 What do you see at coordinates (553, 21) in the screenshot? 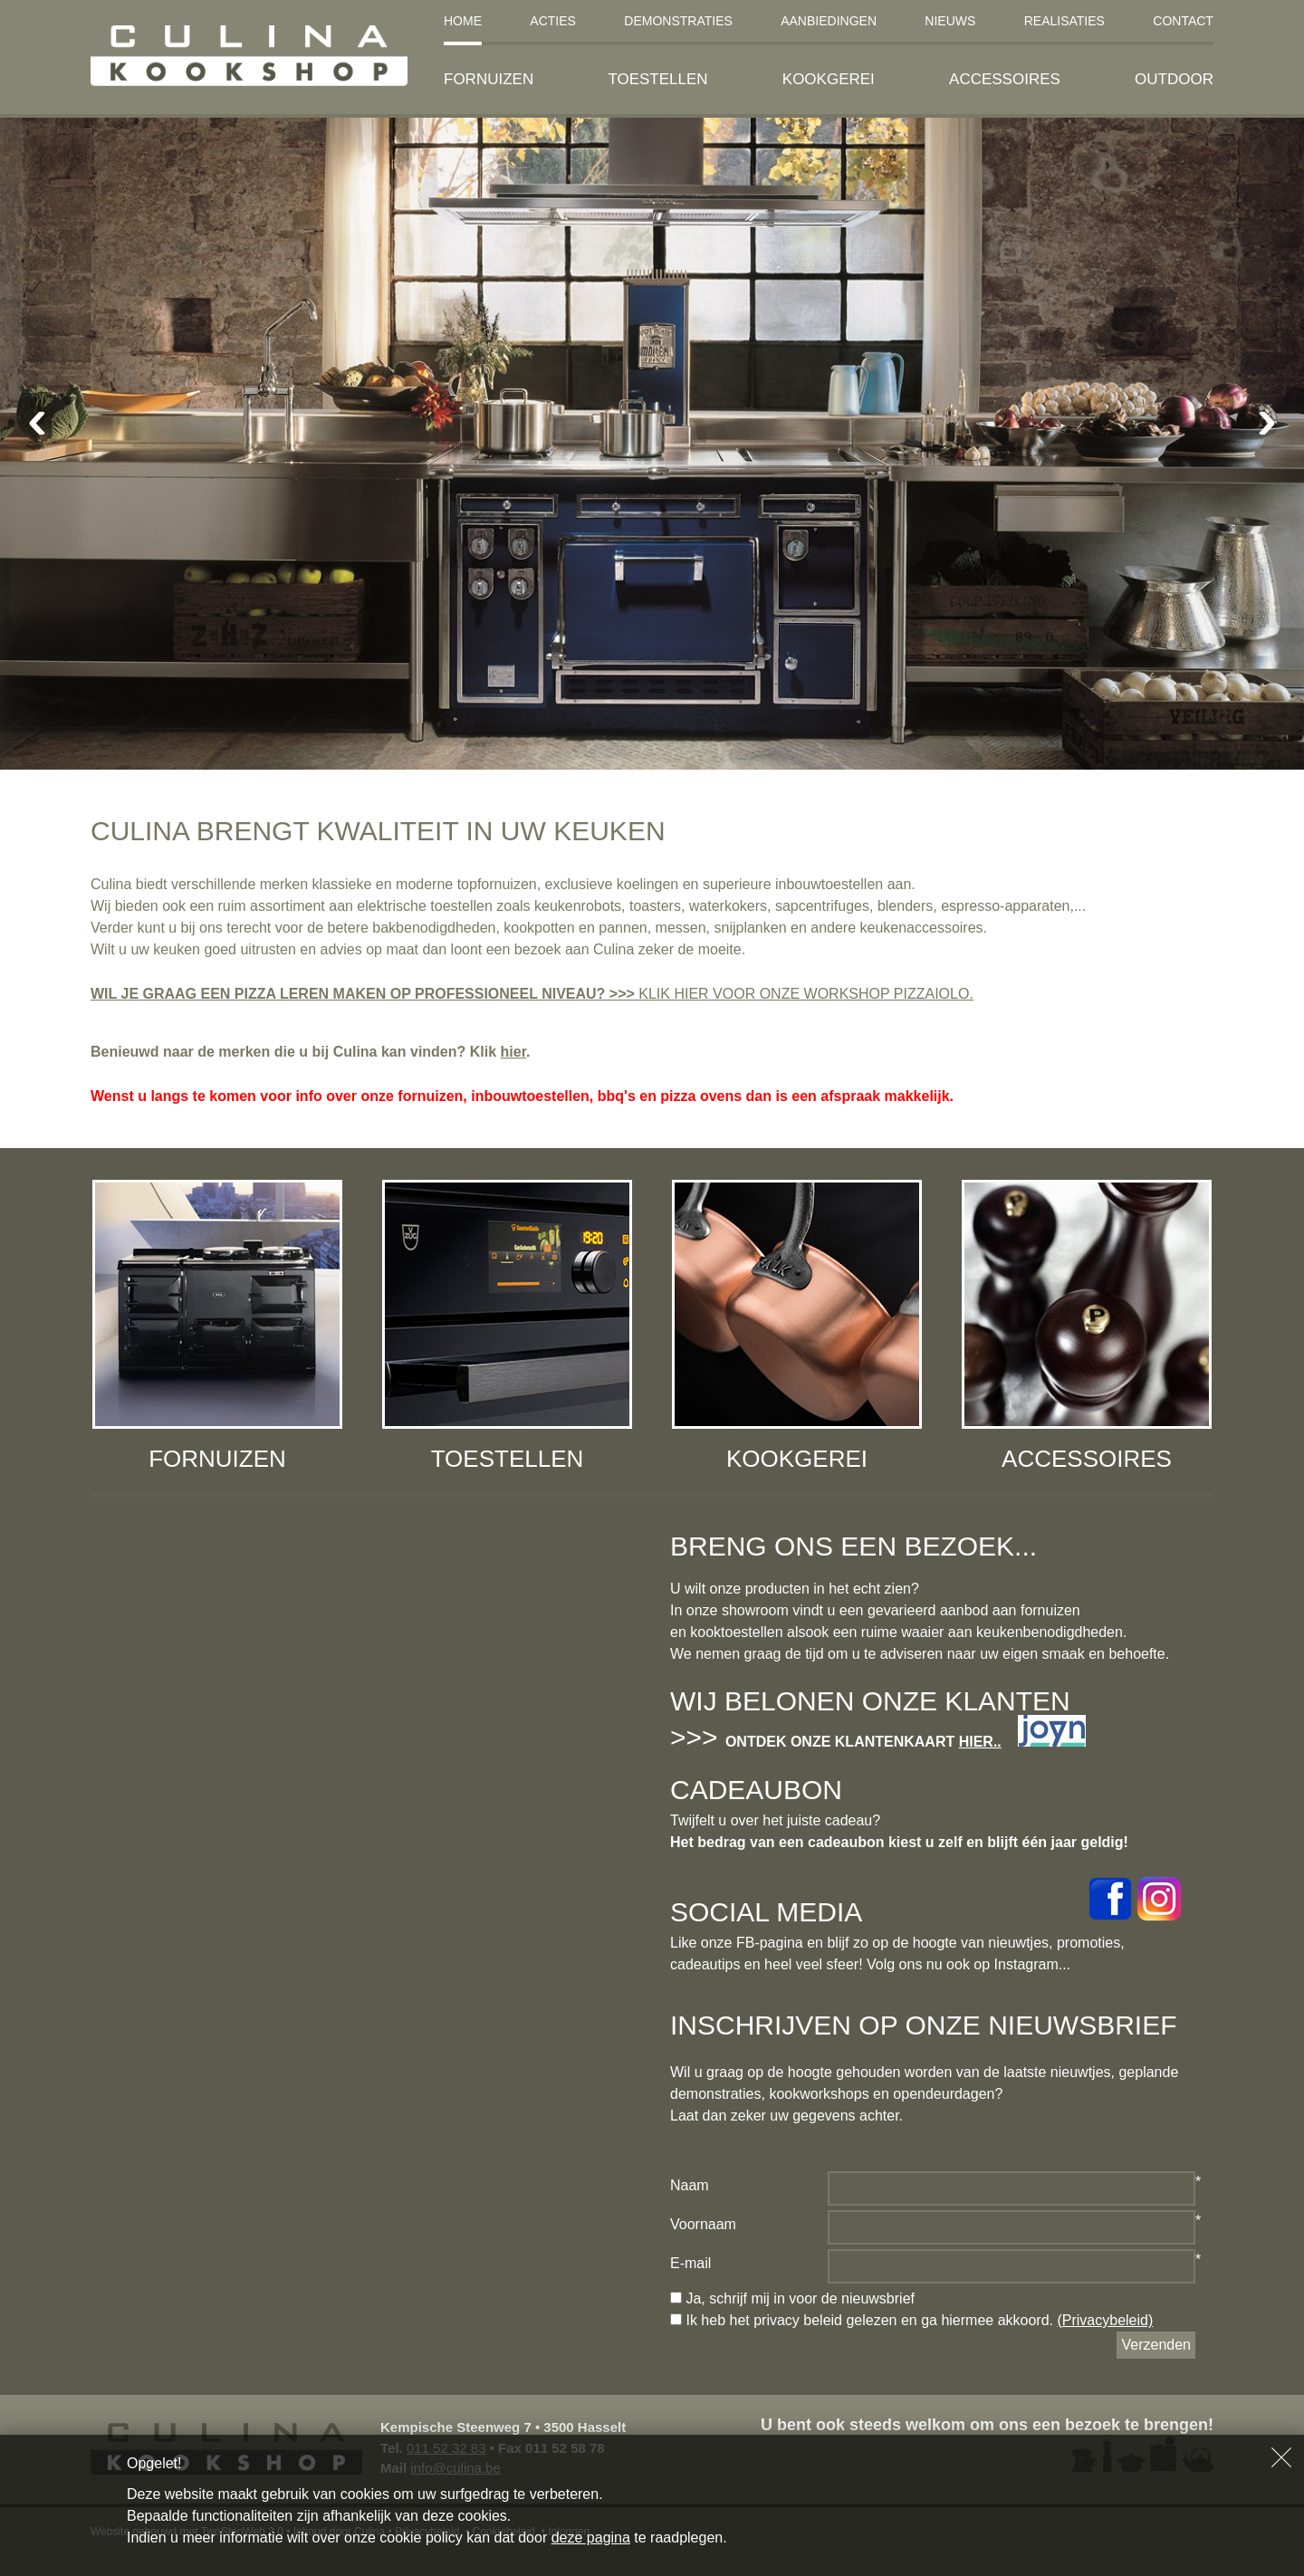
I see `Acties` at bounding box center [553, 21].